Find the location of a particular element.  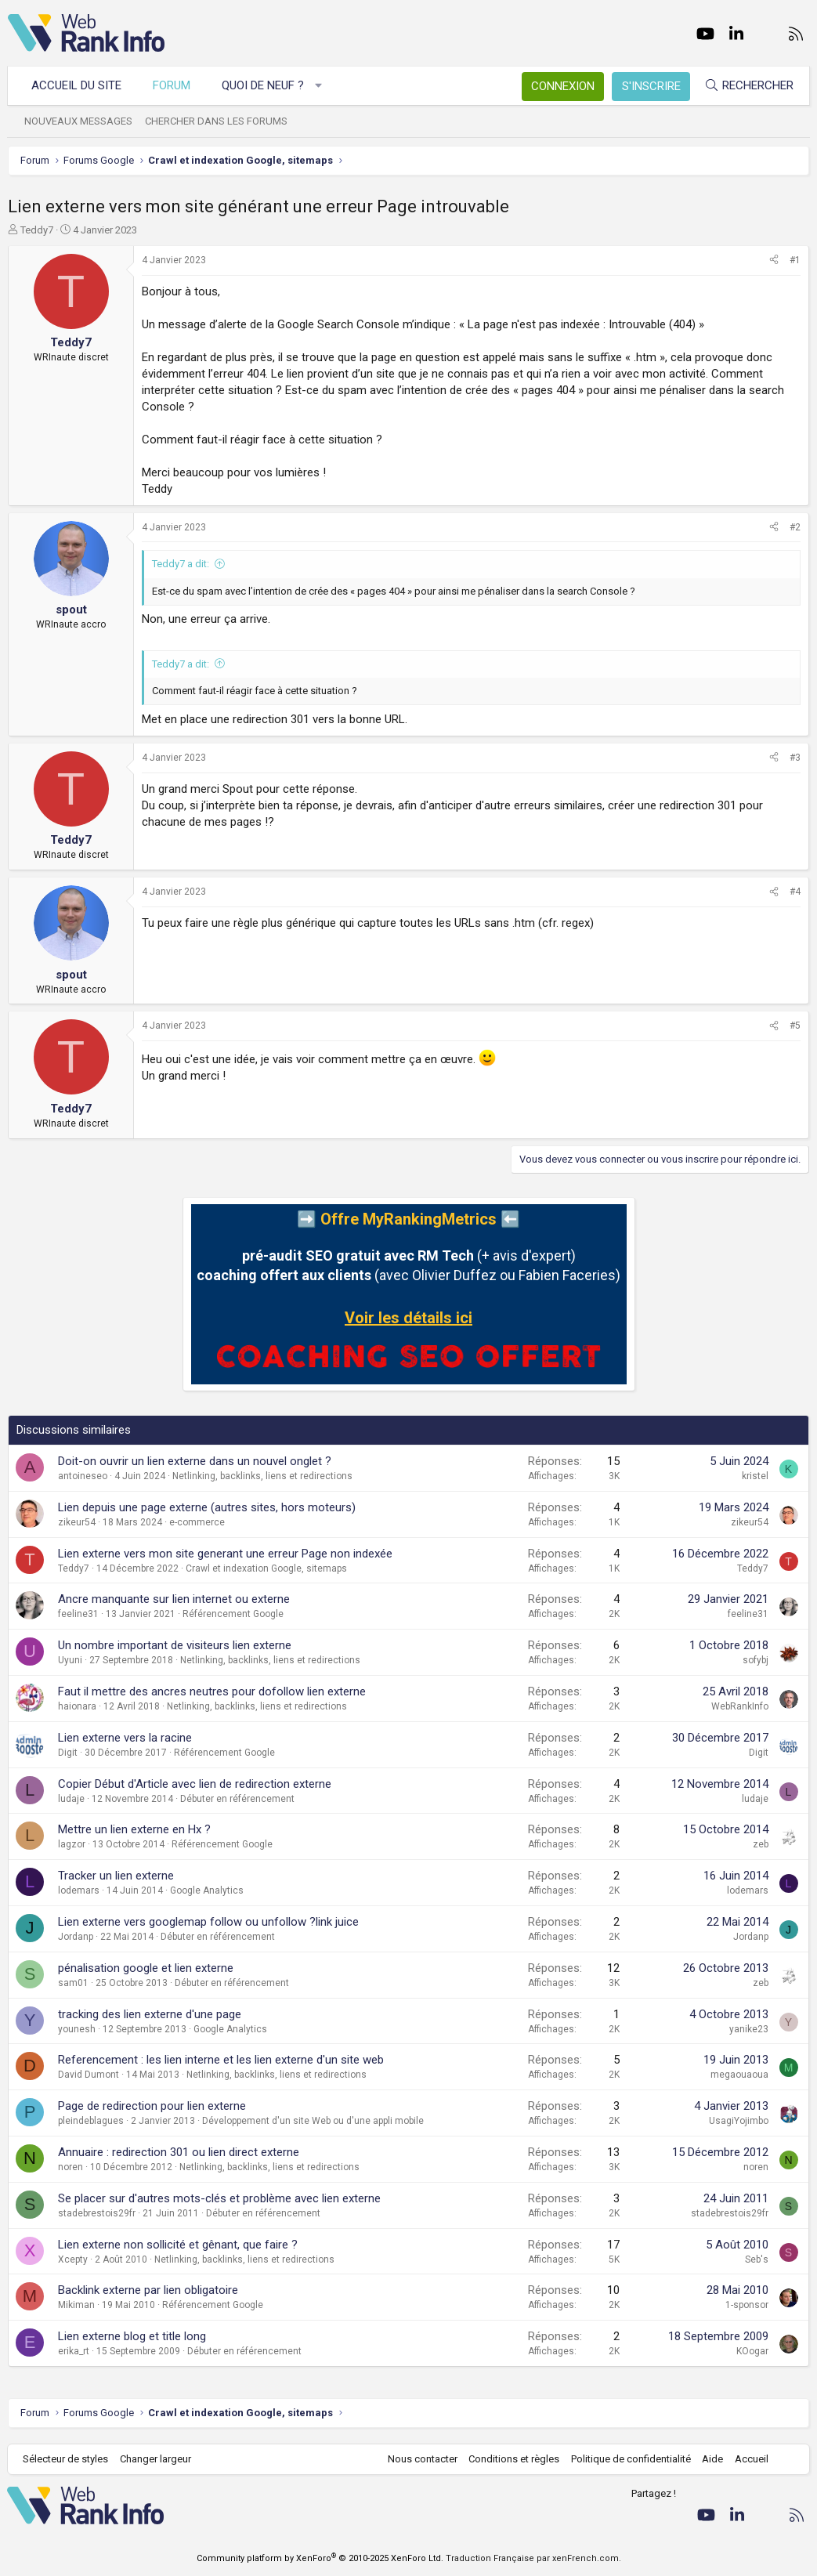

Lien externe blog et title long is located at coordinates (132, 2336).